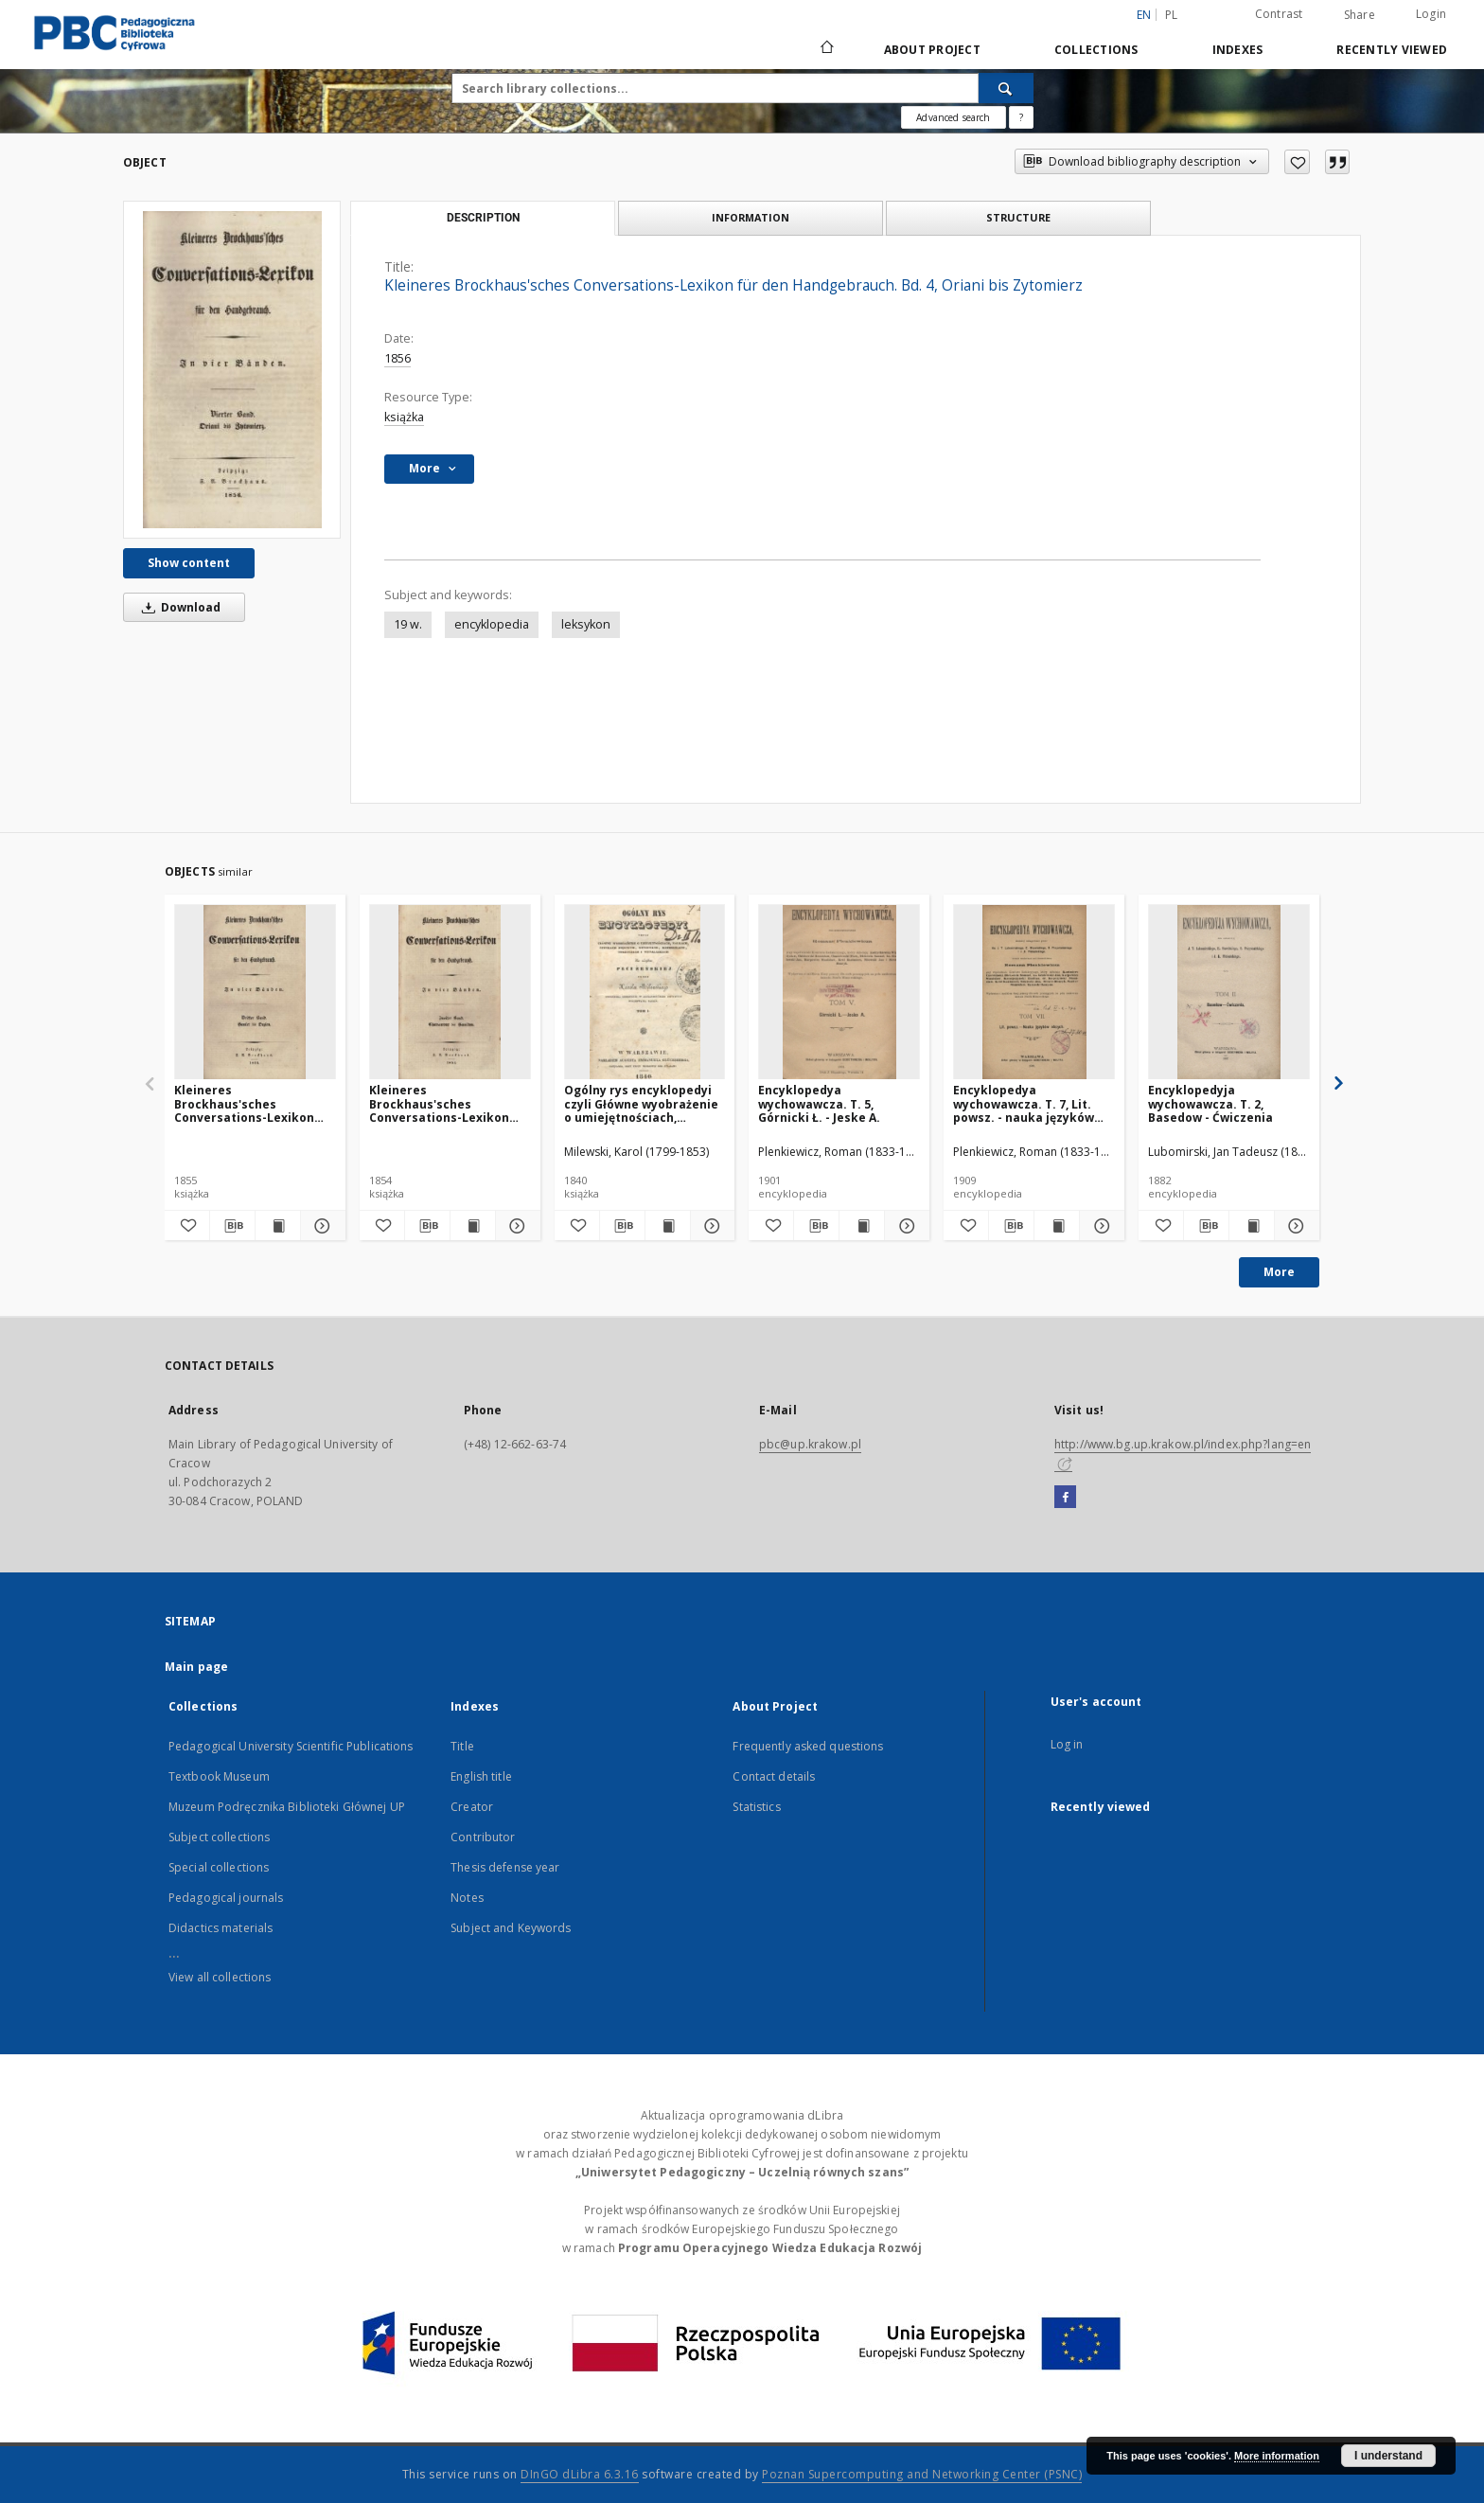 The width and height of the screenshot is (1484, 2503). Describe the element at coordinates (232, 1226) in the screenshot. I see `[Download bibliography description]` at that location.